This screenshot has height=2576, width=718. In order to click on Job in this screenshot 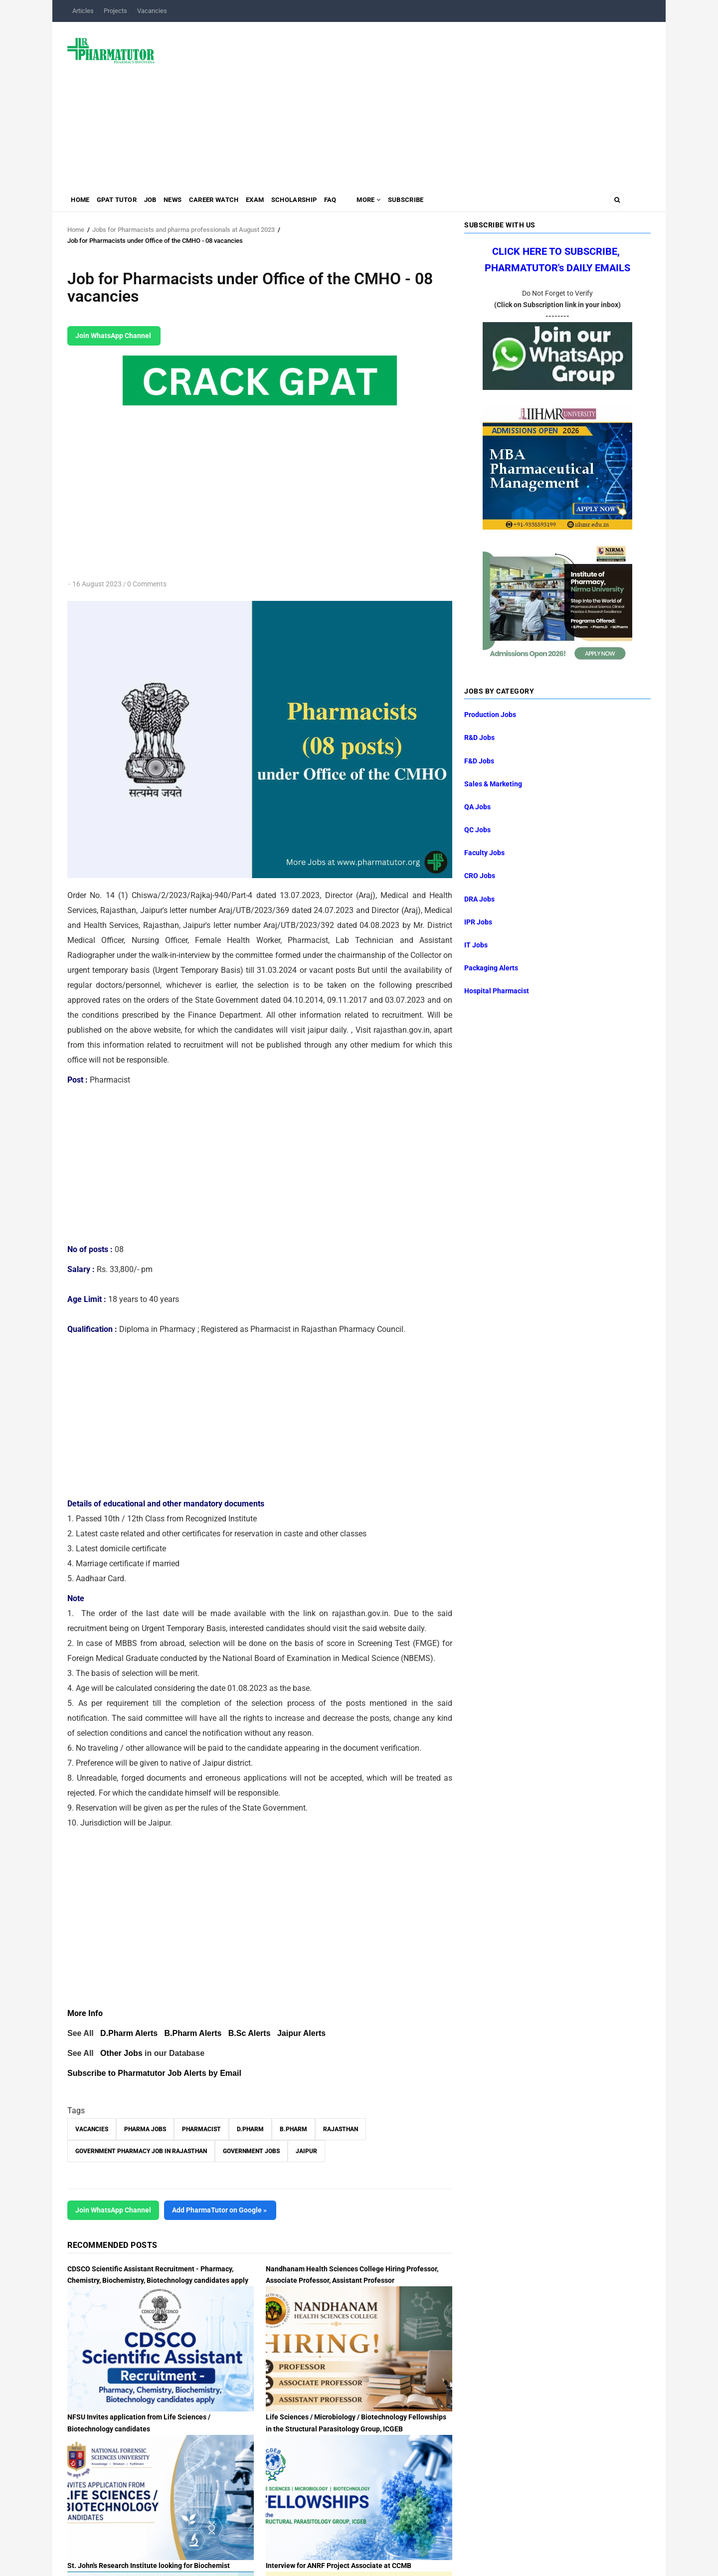, I will do `click(161, 202)`.